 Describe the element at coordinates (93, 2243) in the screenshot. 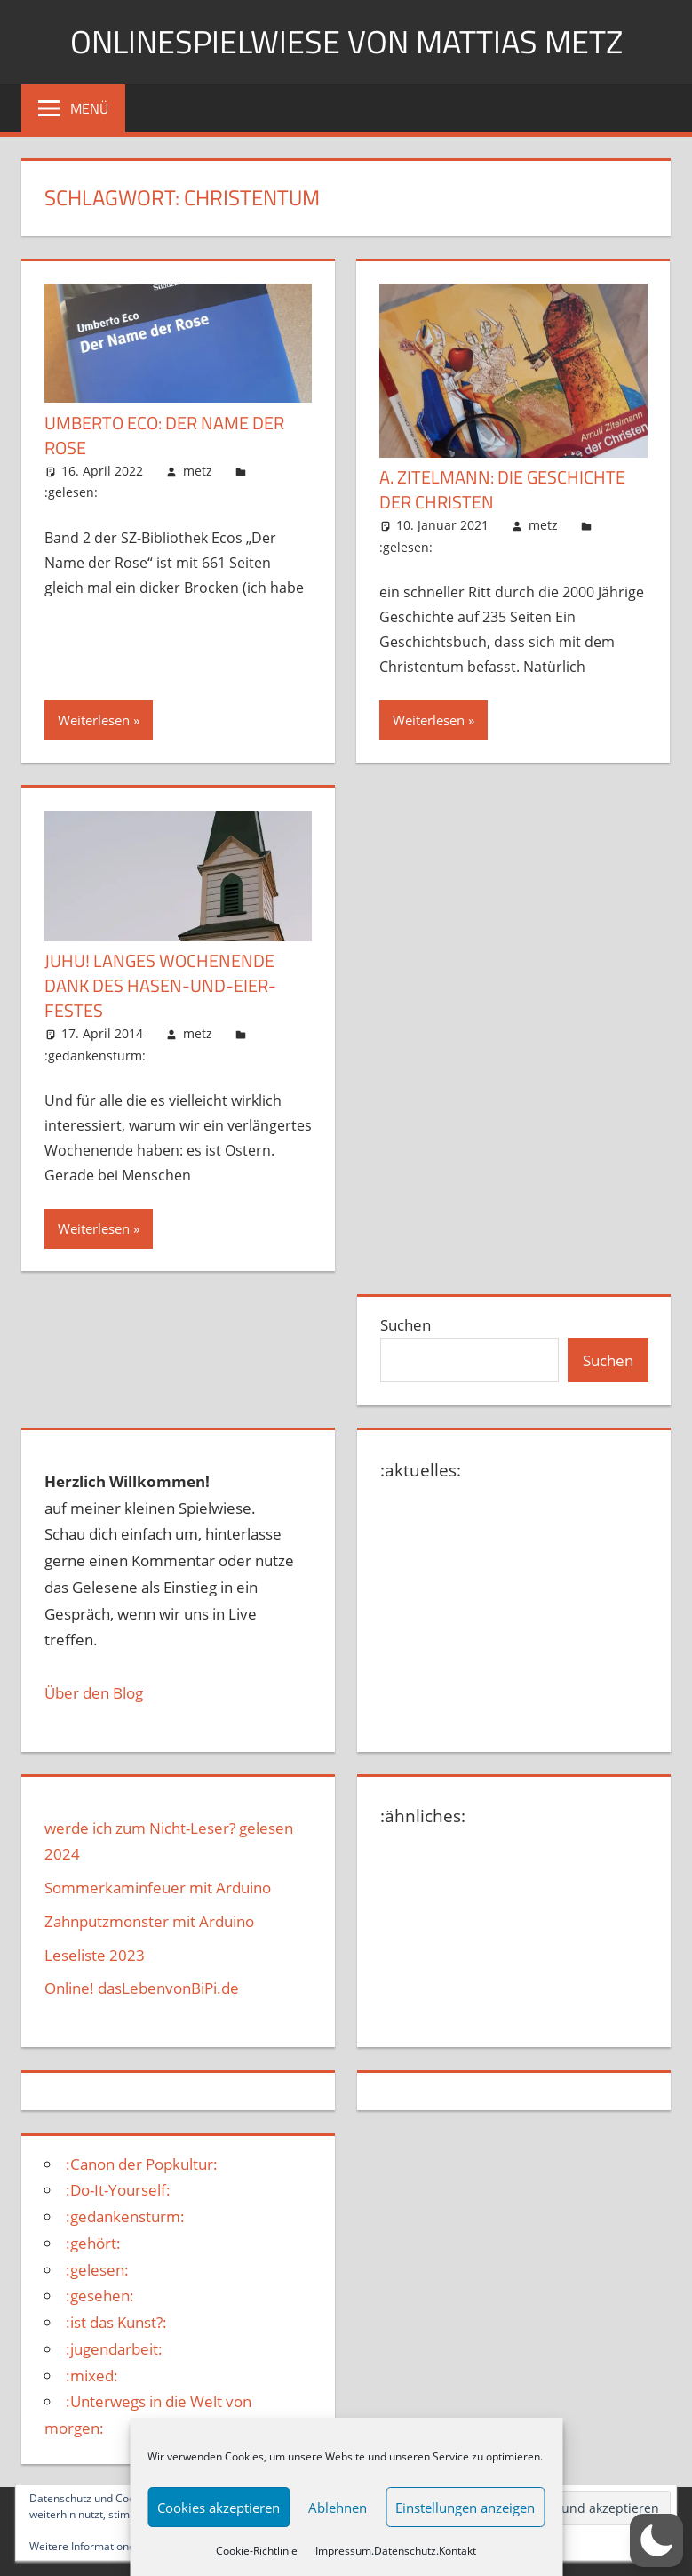

I see `:gehört:` at that location.